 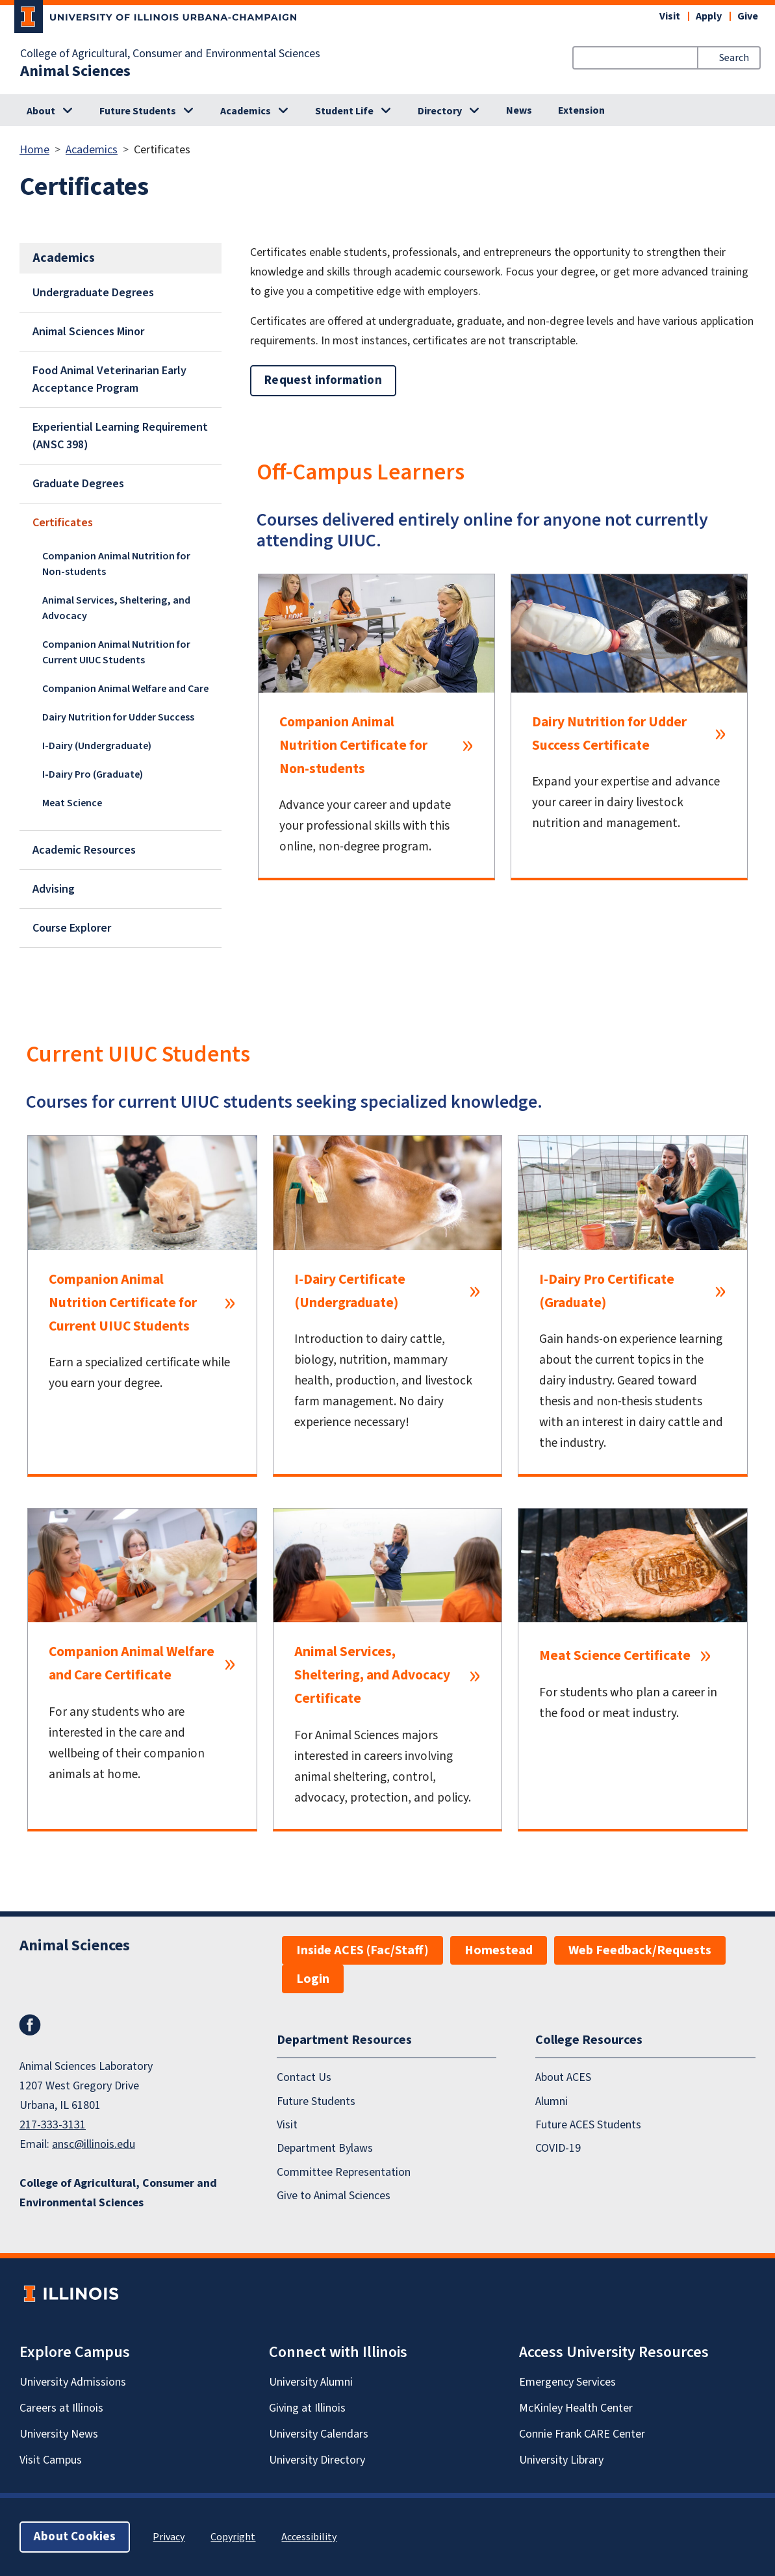 I want to click on Apply, so click(x=709, y=16).